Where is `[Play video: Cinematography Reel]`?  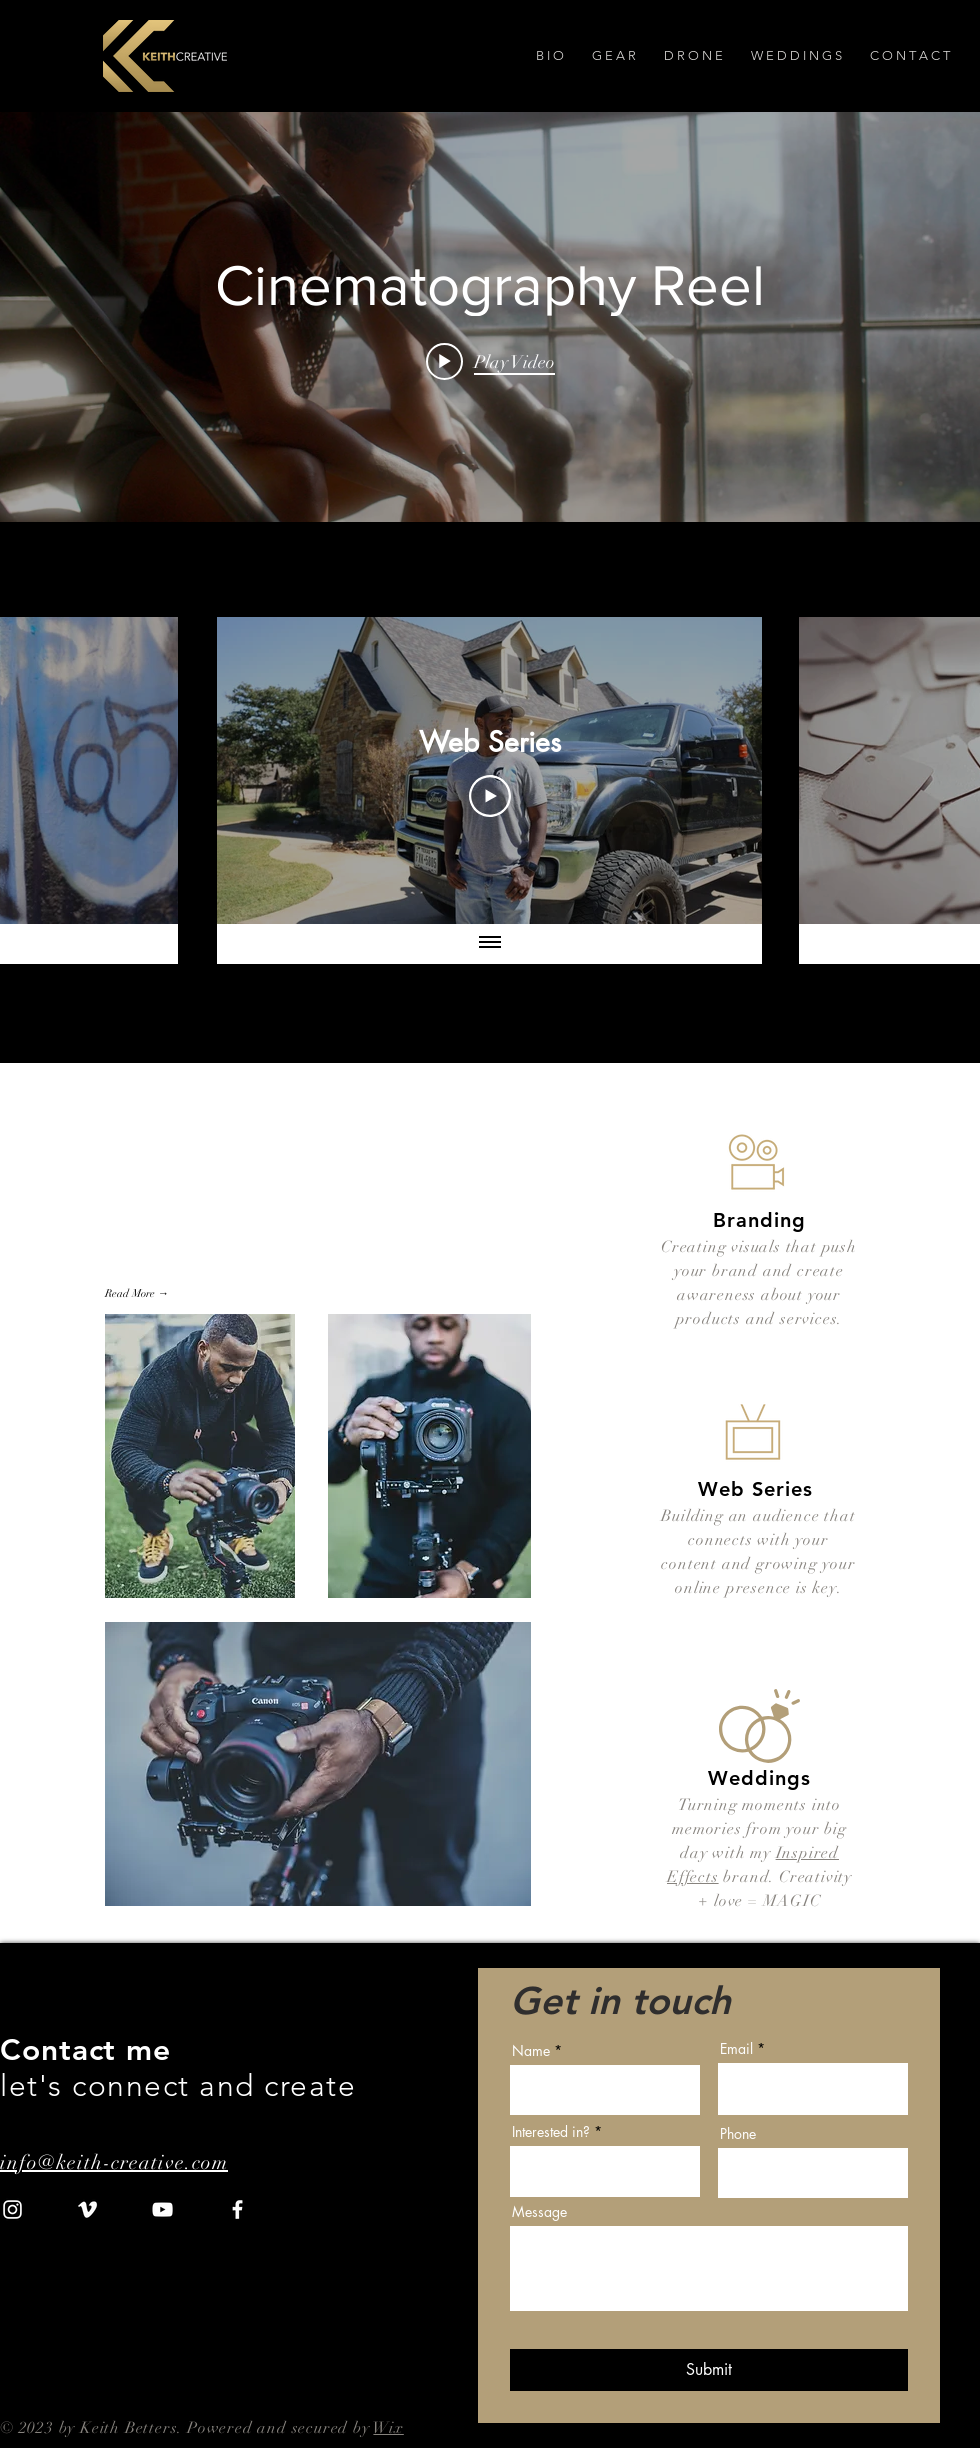
[Play video: Cinematography Reel] is located at coordinates (490, 361).